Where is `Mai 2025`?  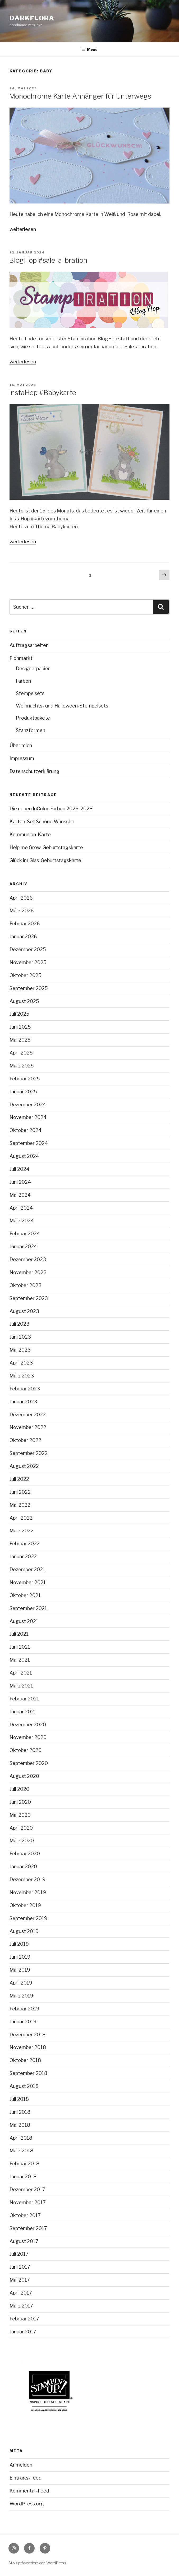
Mai 2025 is located at coordinates (20, 1040).